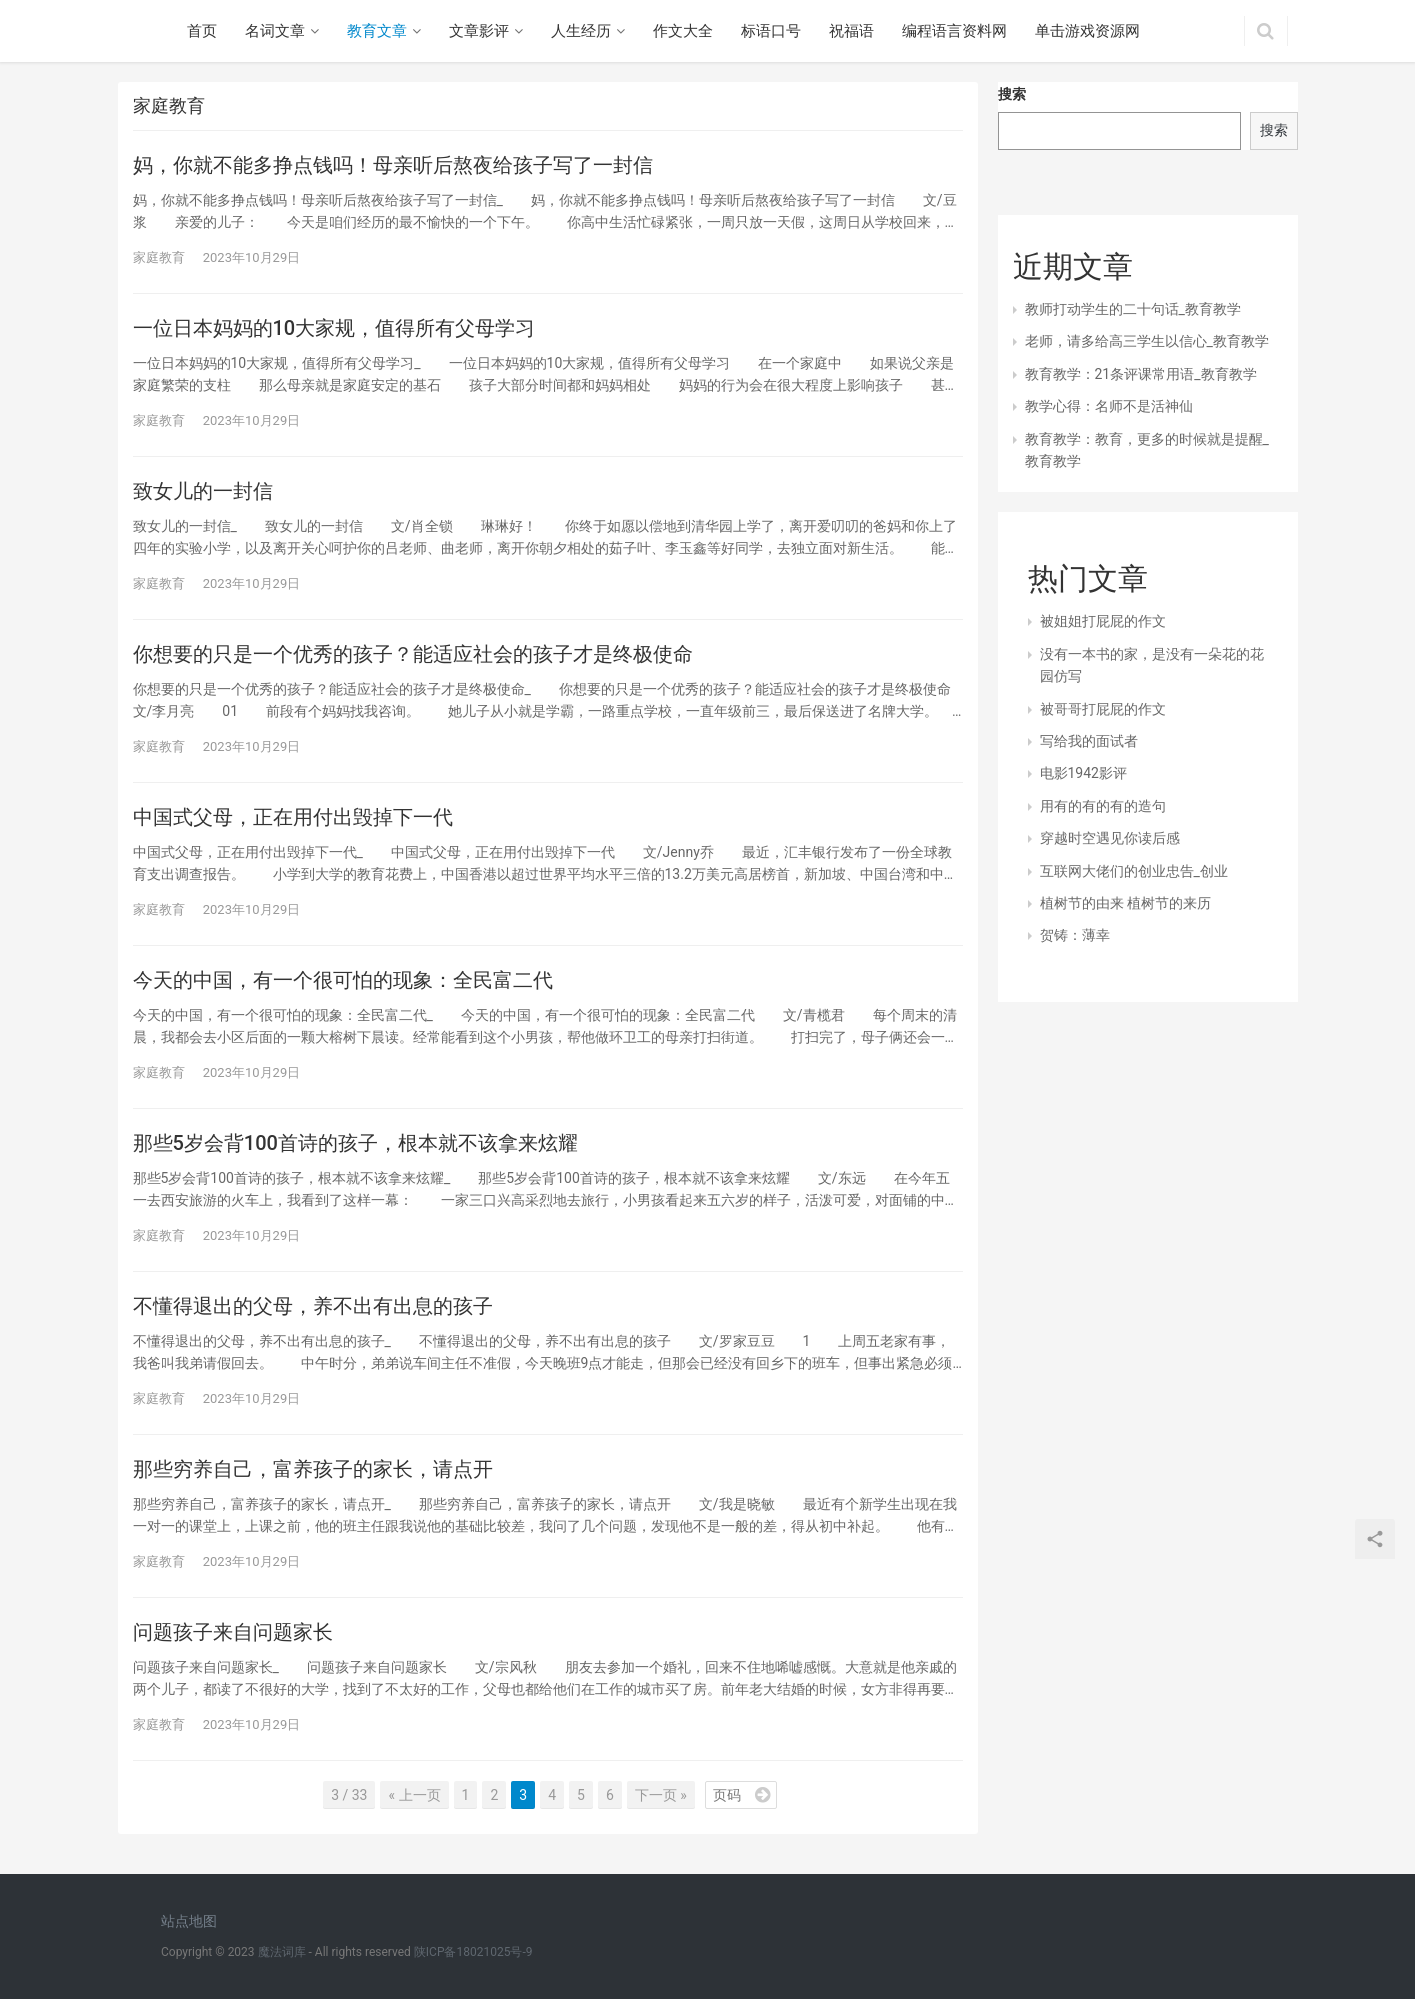 The image size is (1415, 1999). Describe the element at coordinates (233, 1632) in the screenshot. I see `问题孩子来自问题家长` at that location.